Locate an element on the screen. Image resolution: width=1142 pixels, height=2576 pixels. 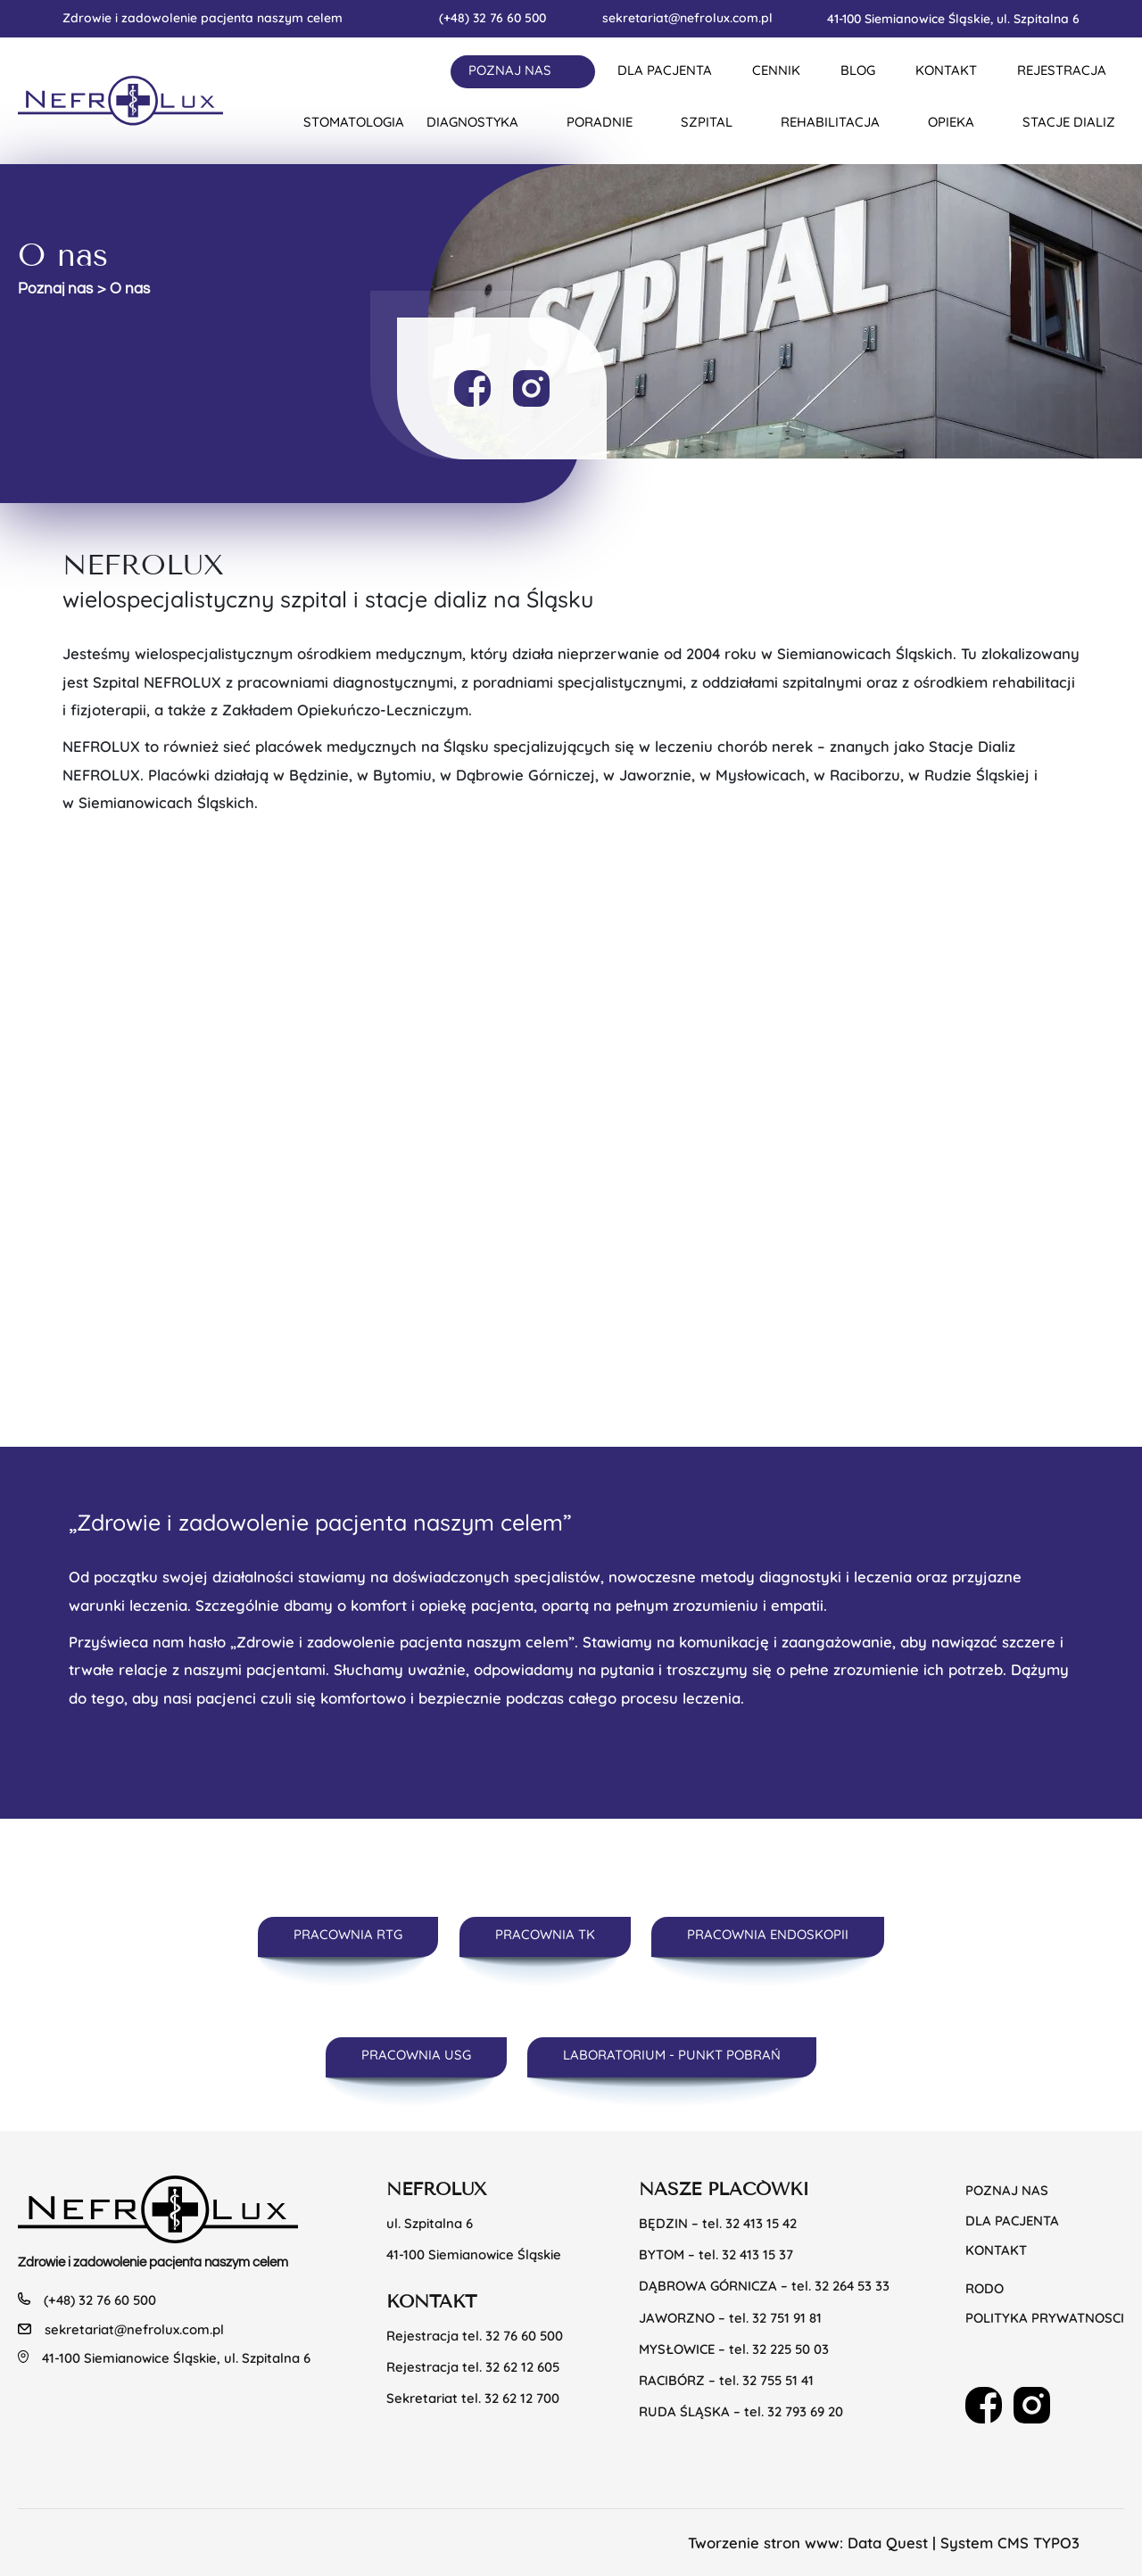
RODO is located at coordinates (984, 2288).